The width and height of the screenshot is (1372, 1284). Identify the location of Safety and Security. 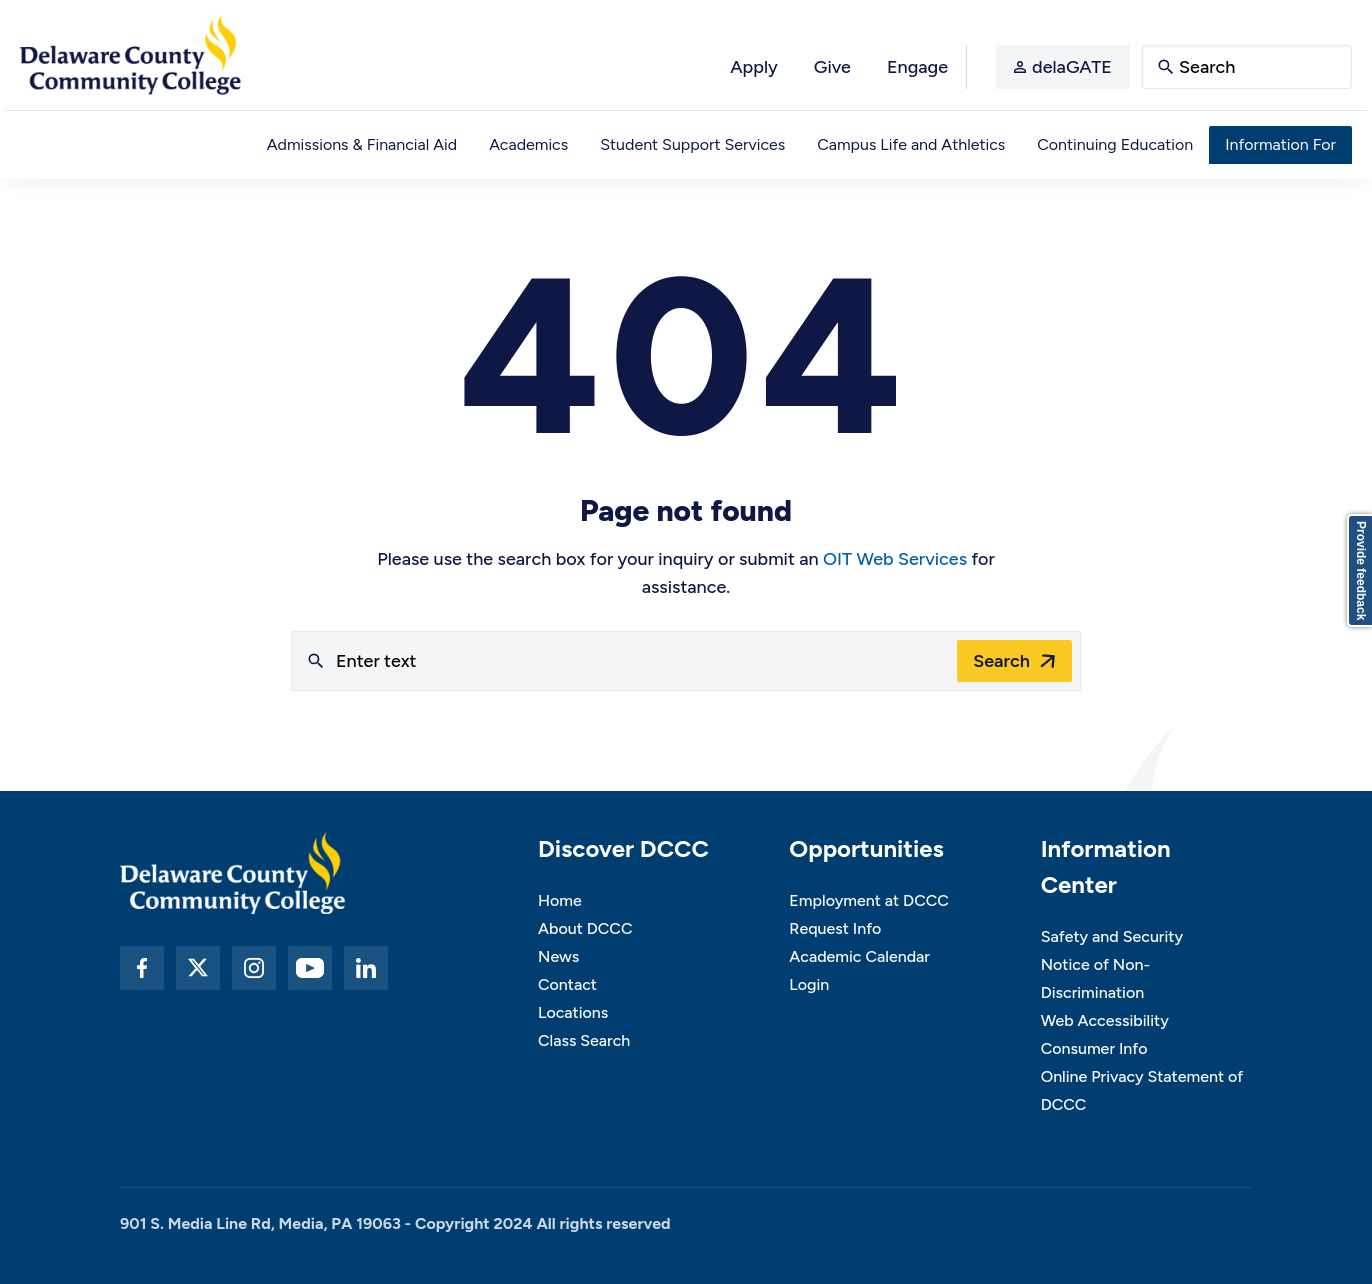
(1112, 936).